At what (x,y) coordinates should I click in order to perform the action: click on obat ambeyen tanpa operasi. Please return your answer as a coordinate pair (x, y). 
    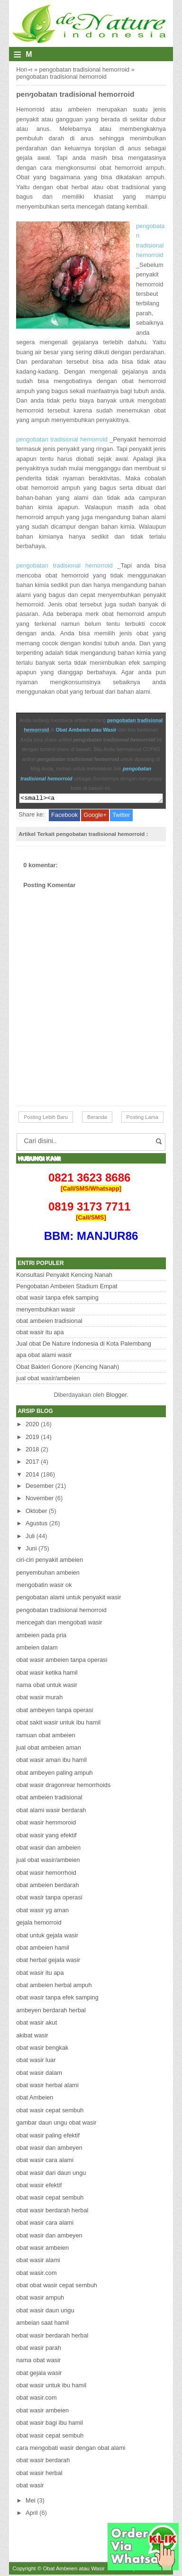
    Looking at the image, I should click on (54, 1711).